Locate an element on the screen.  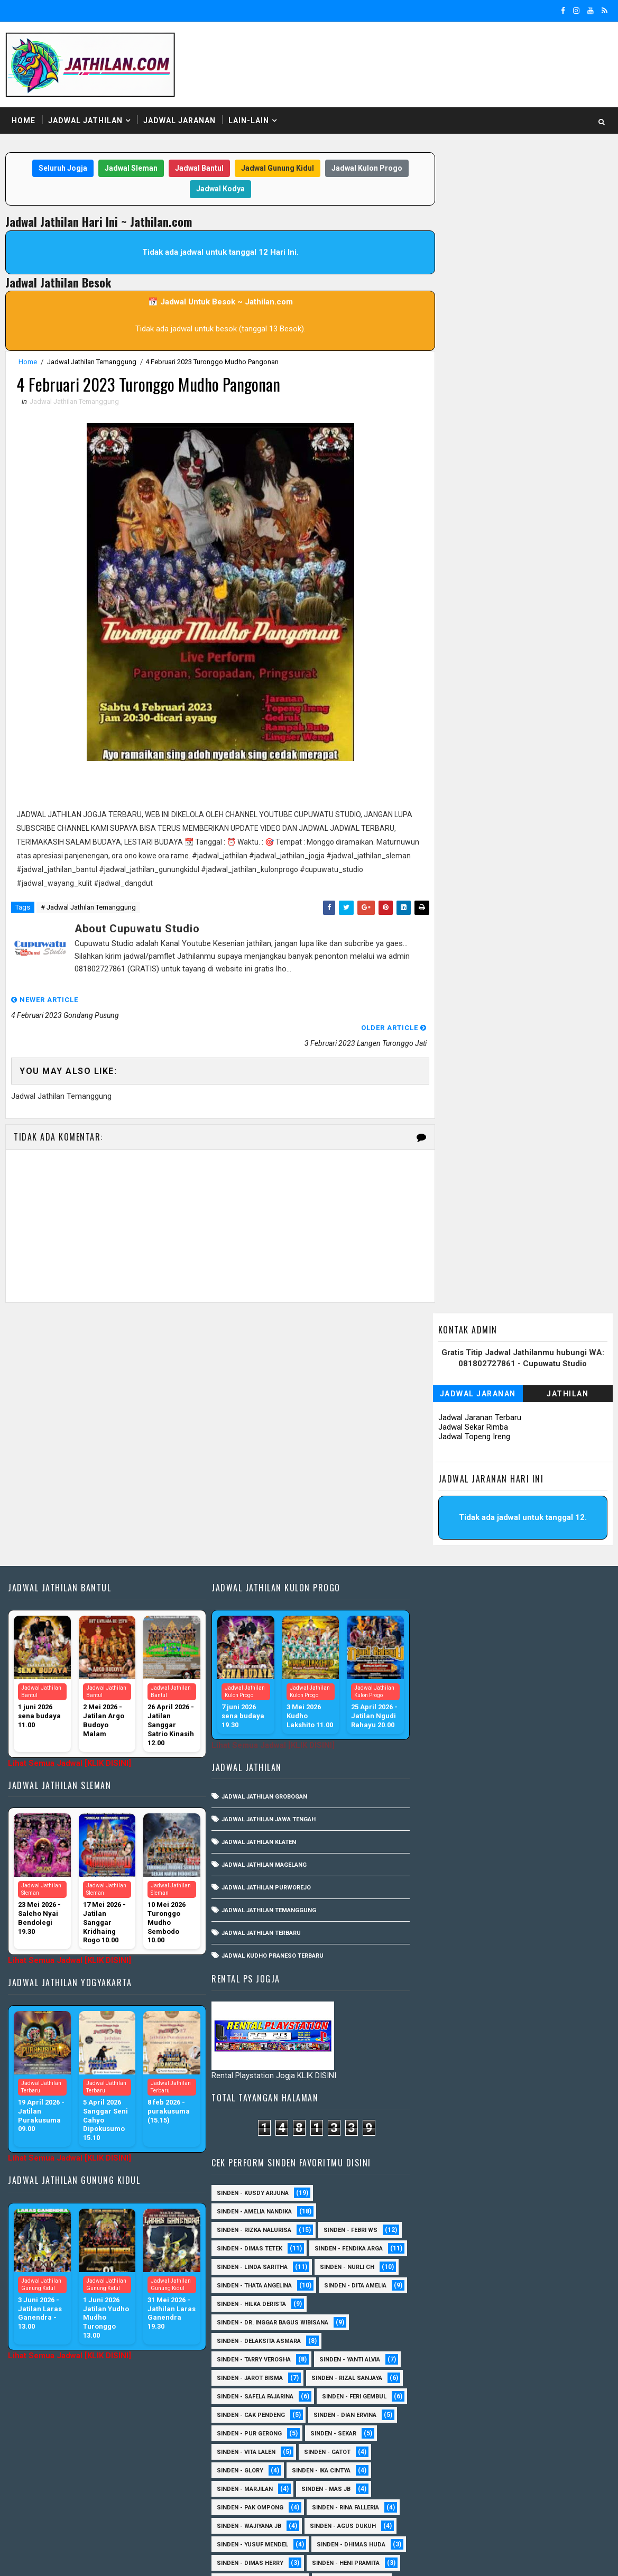
Sinden - Wajiyana JB is located at coordinates (541, 1711).